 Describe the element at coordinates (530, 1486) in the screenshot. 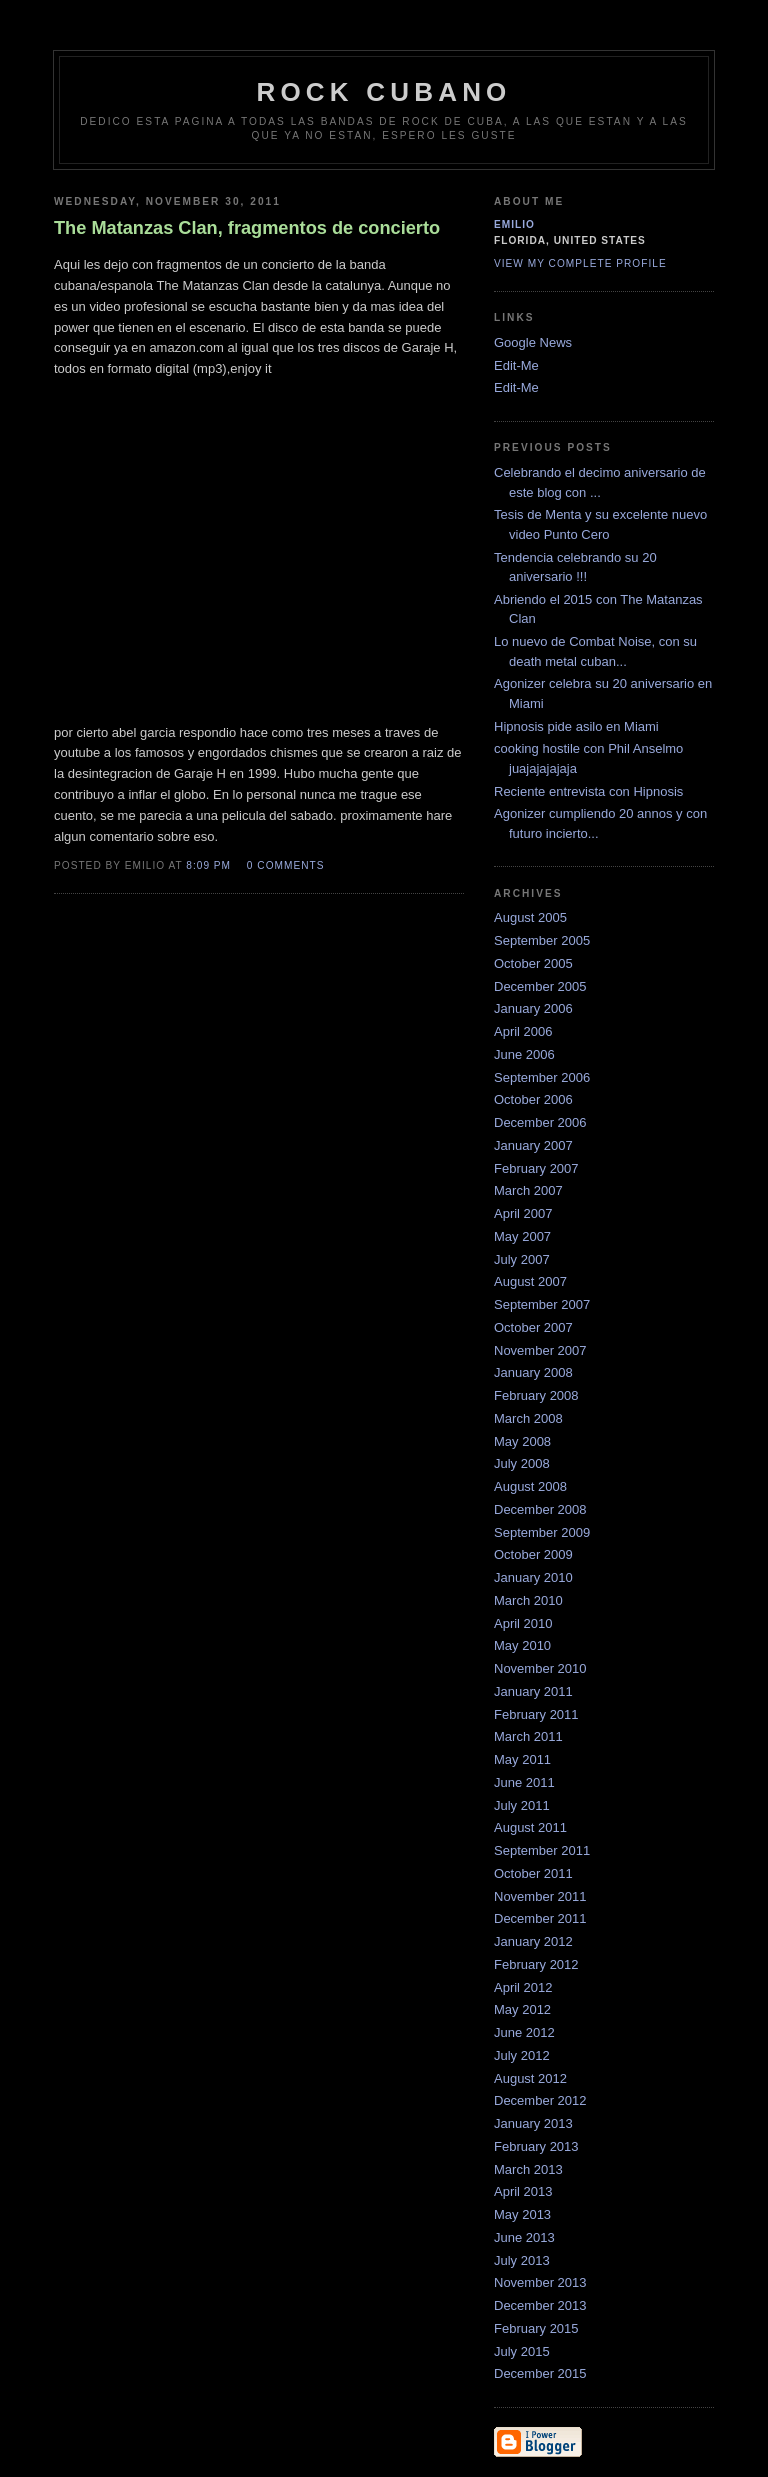

I see `August 2008` at that location.